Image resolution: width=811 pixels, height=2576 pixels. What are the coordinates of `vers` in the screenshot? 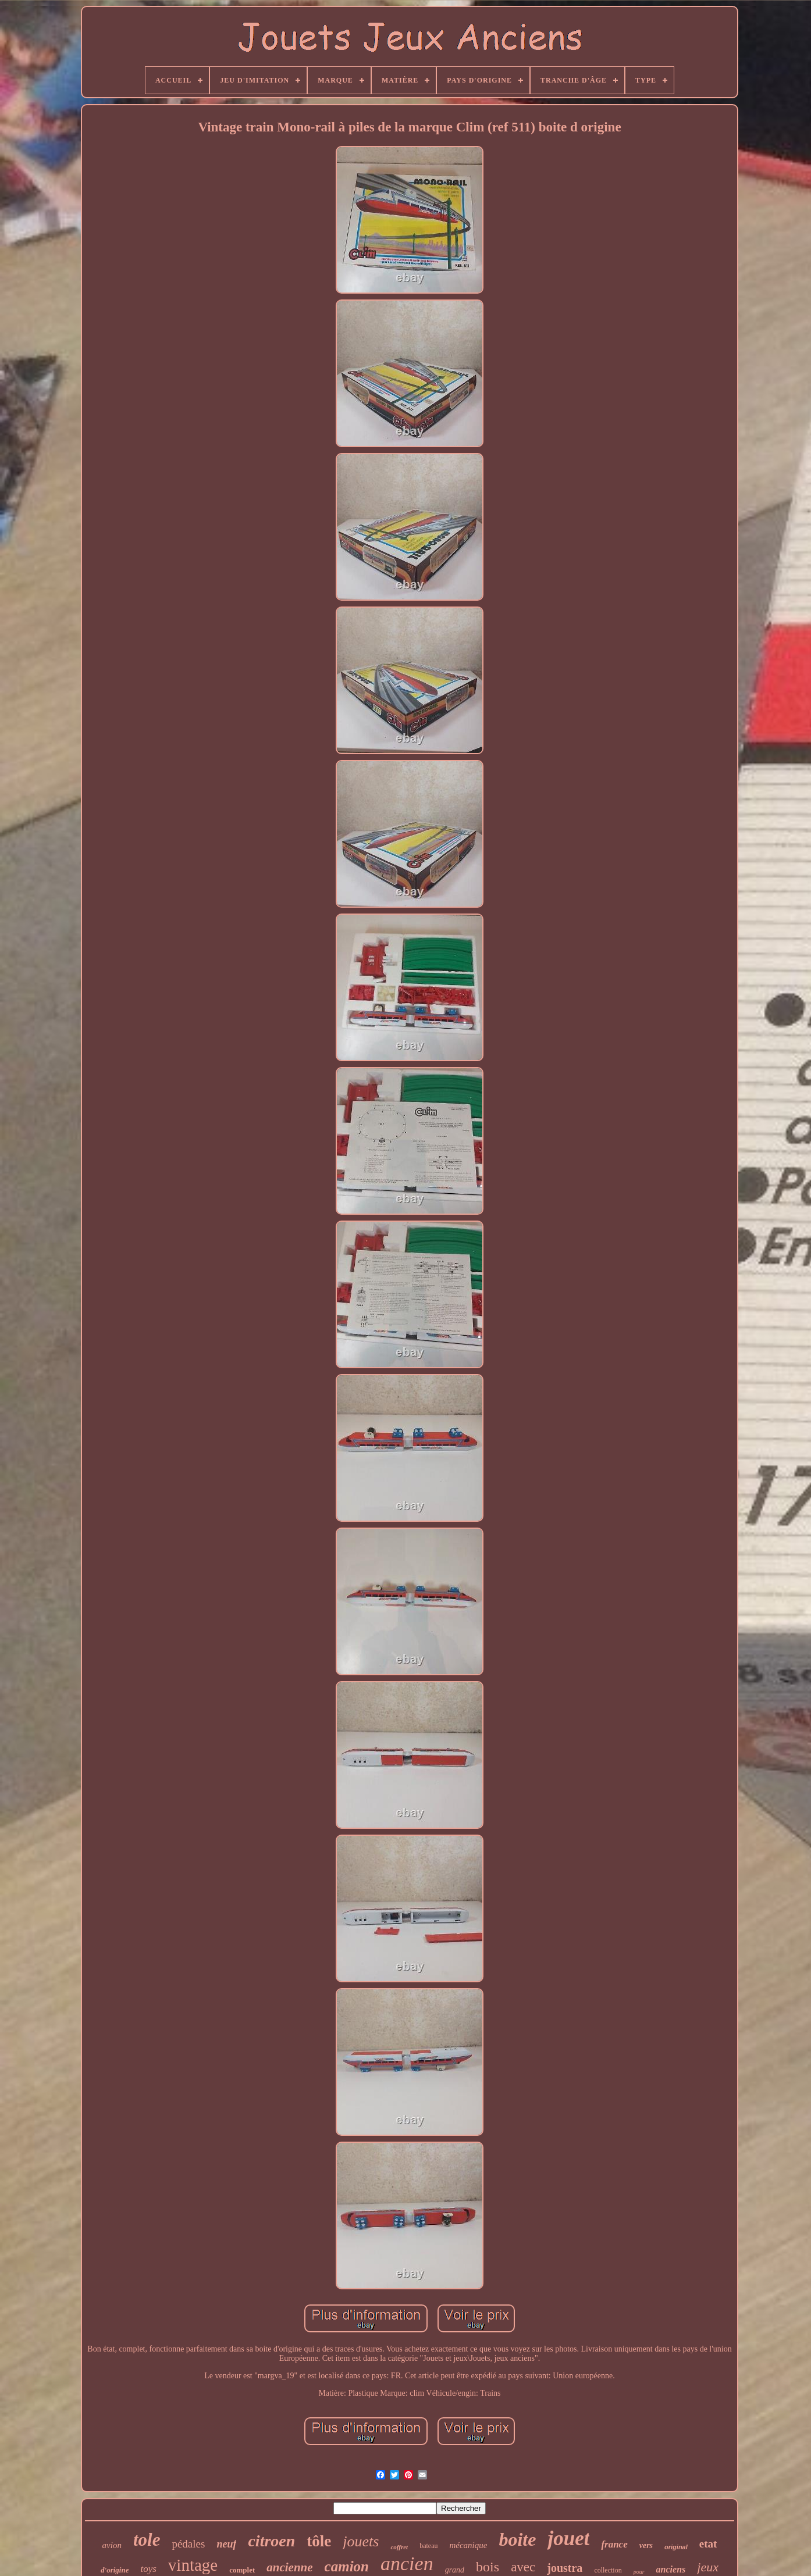 It's located at (646, 2545).